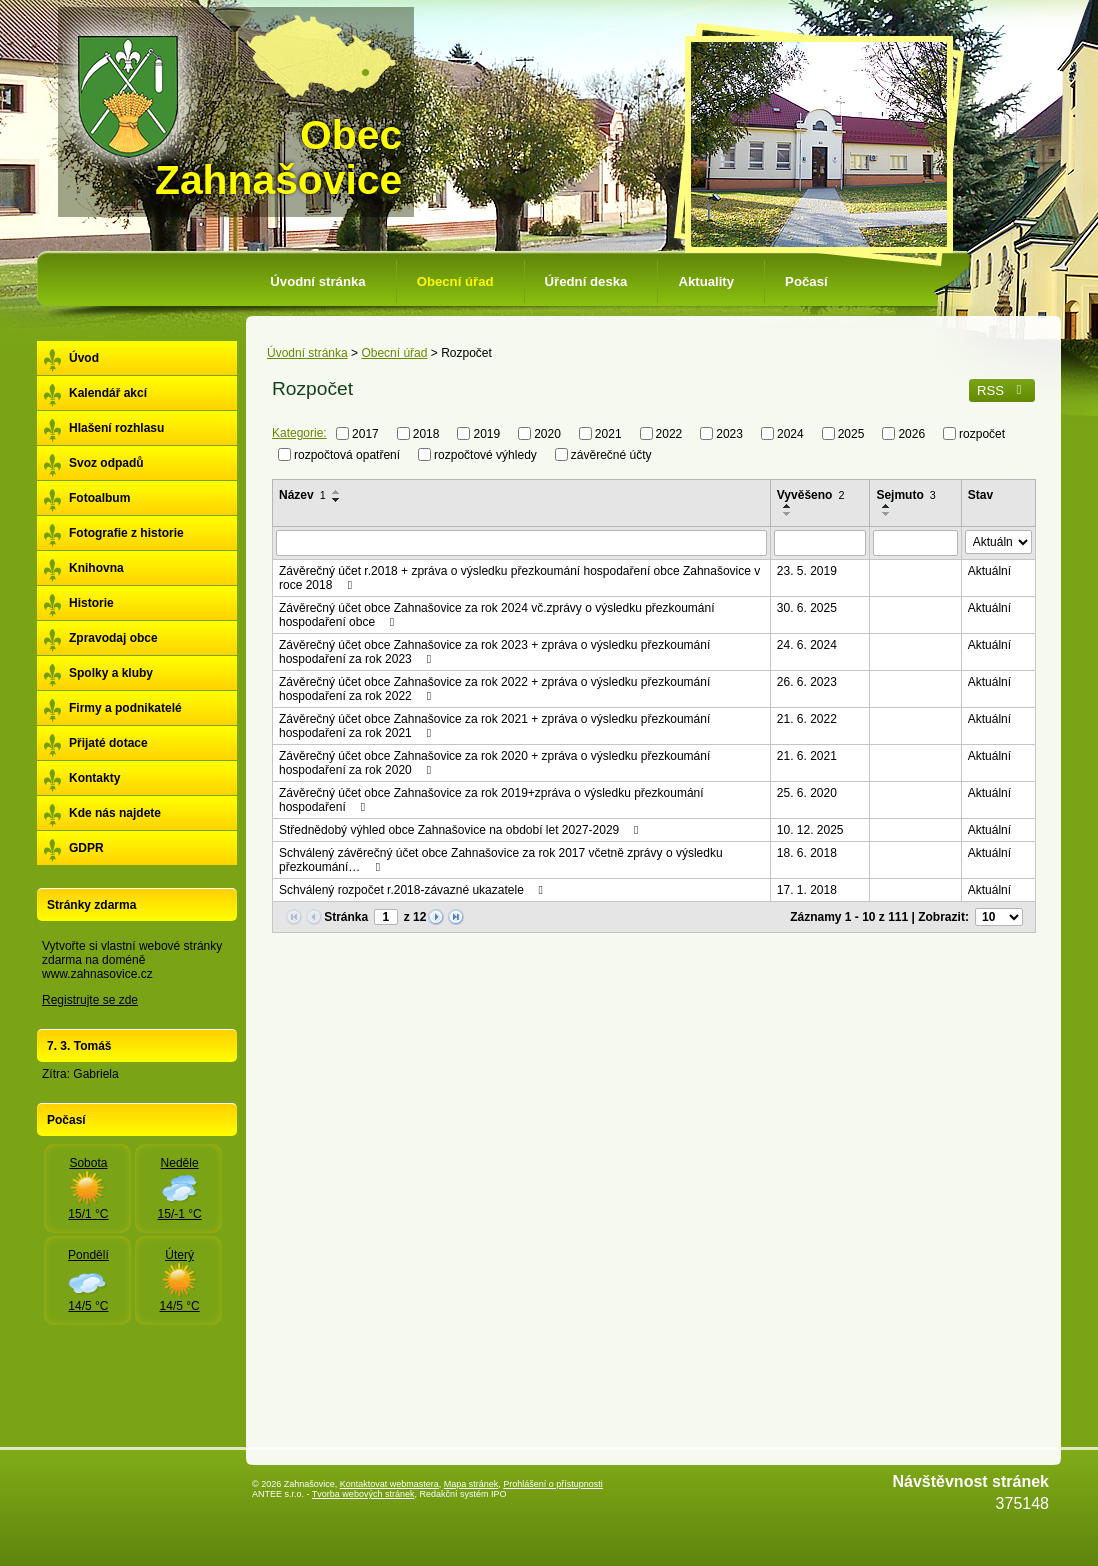  What do you see at coordinates (455, 281) in the screenshot?
I see `Obecní úřad` at bounding box center [455, 281].